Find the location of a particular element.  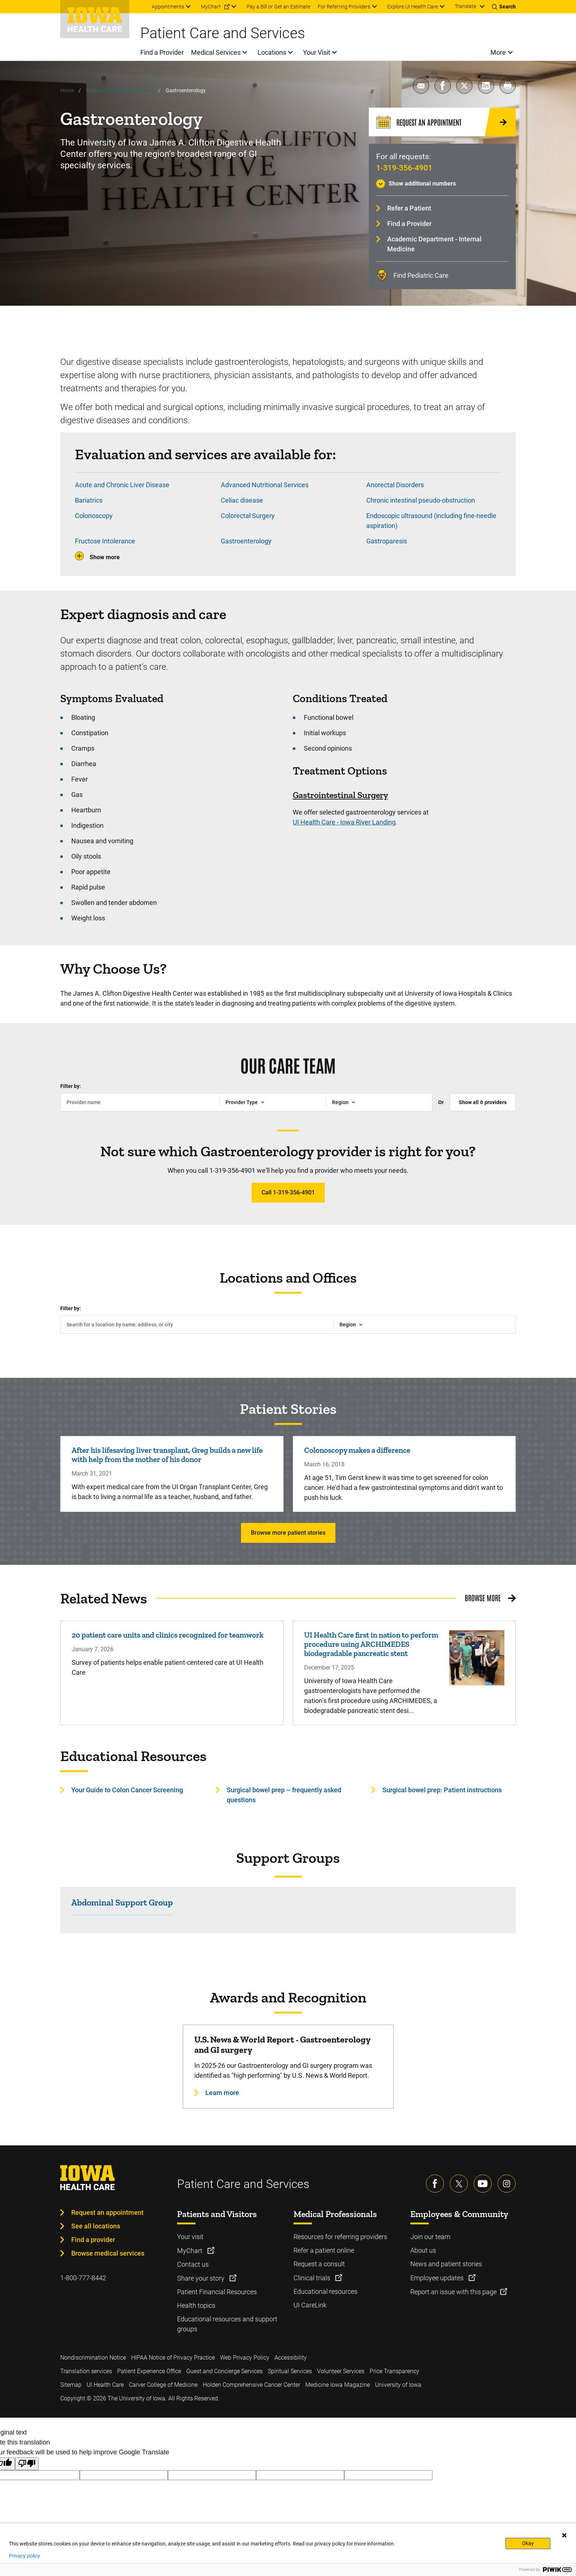

[Request an Appointment] is located at coordinates (442, 122).